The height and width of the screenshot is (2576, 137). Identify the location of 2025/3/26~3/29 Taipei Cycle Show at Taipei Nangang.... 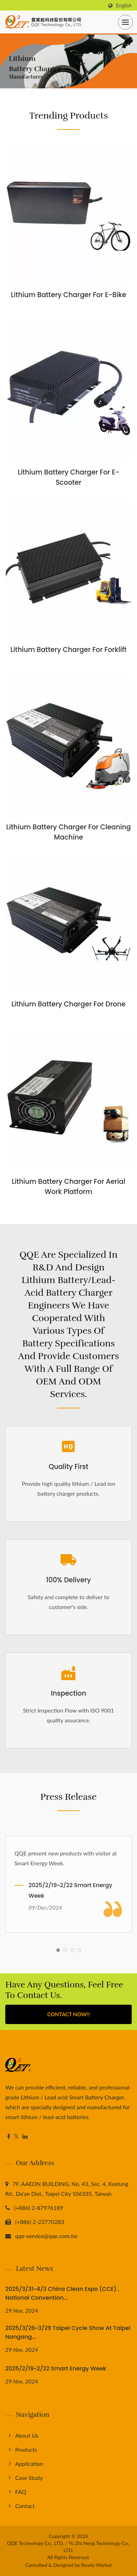
(67, 2332).